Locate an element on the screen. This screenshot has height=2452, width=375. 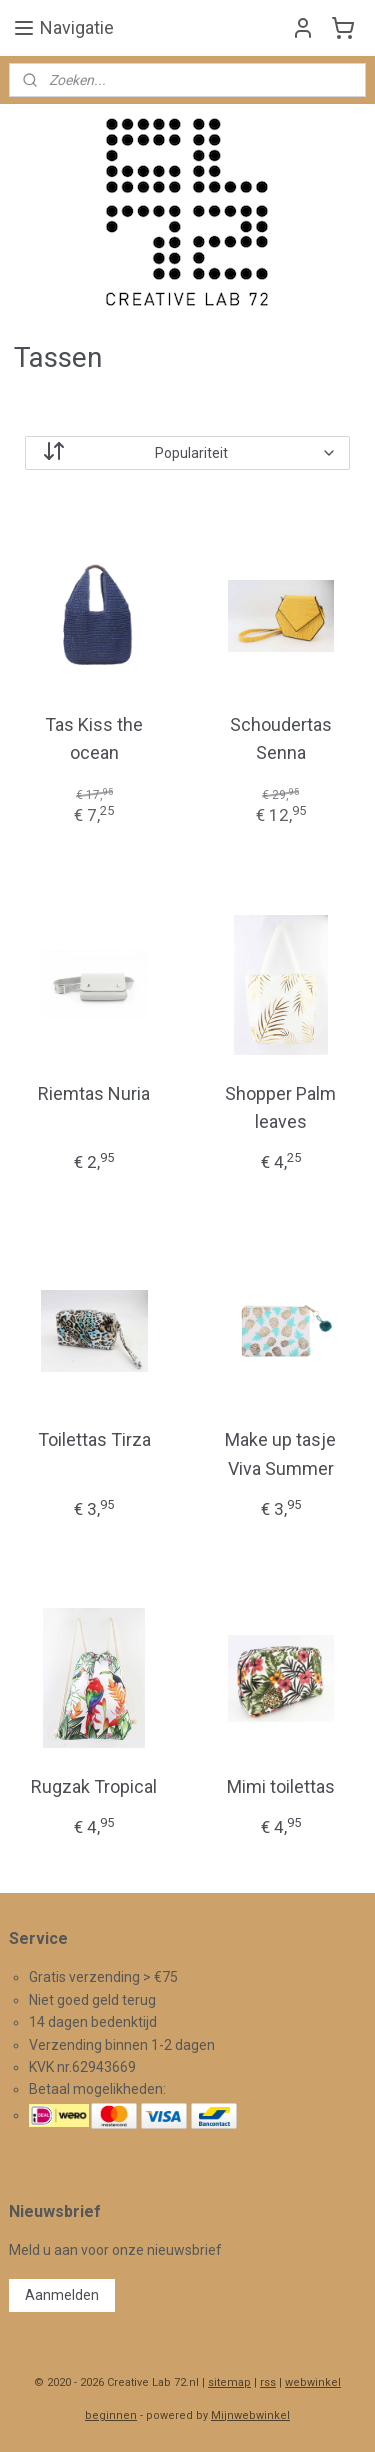
Mijnwebwinkel is located at coordinates (250, 2415).